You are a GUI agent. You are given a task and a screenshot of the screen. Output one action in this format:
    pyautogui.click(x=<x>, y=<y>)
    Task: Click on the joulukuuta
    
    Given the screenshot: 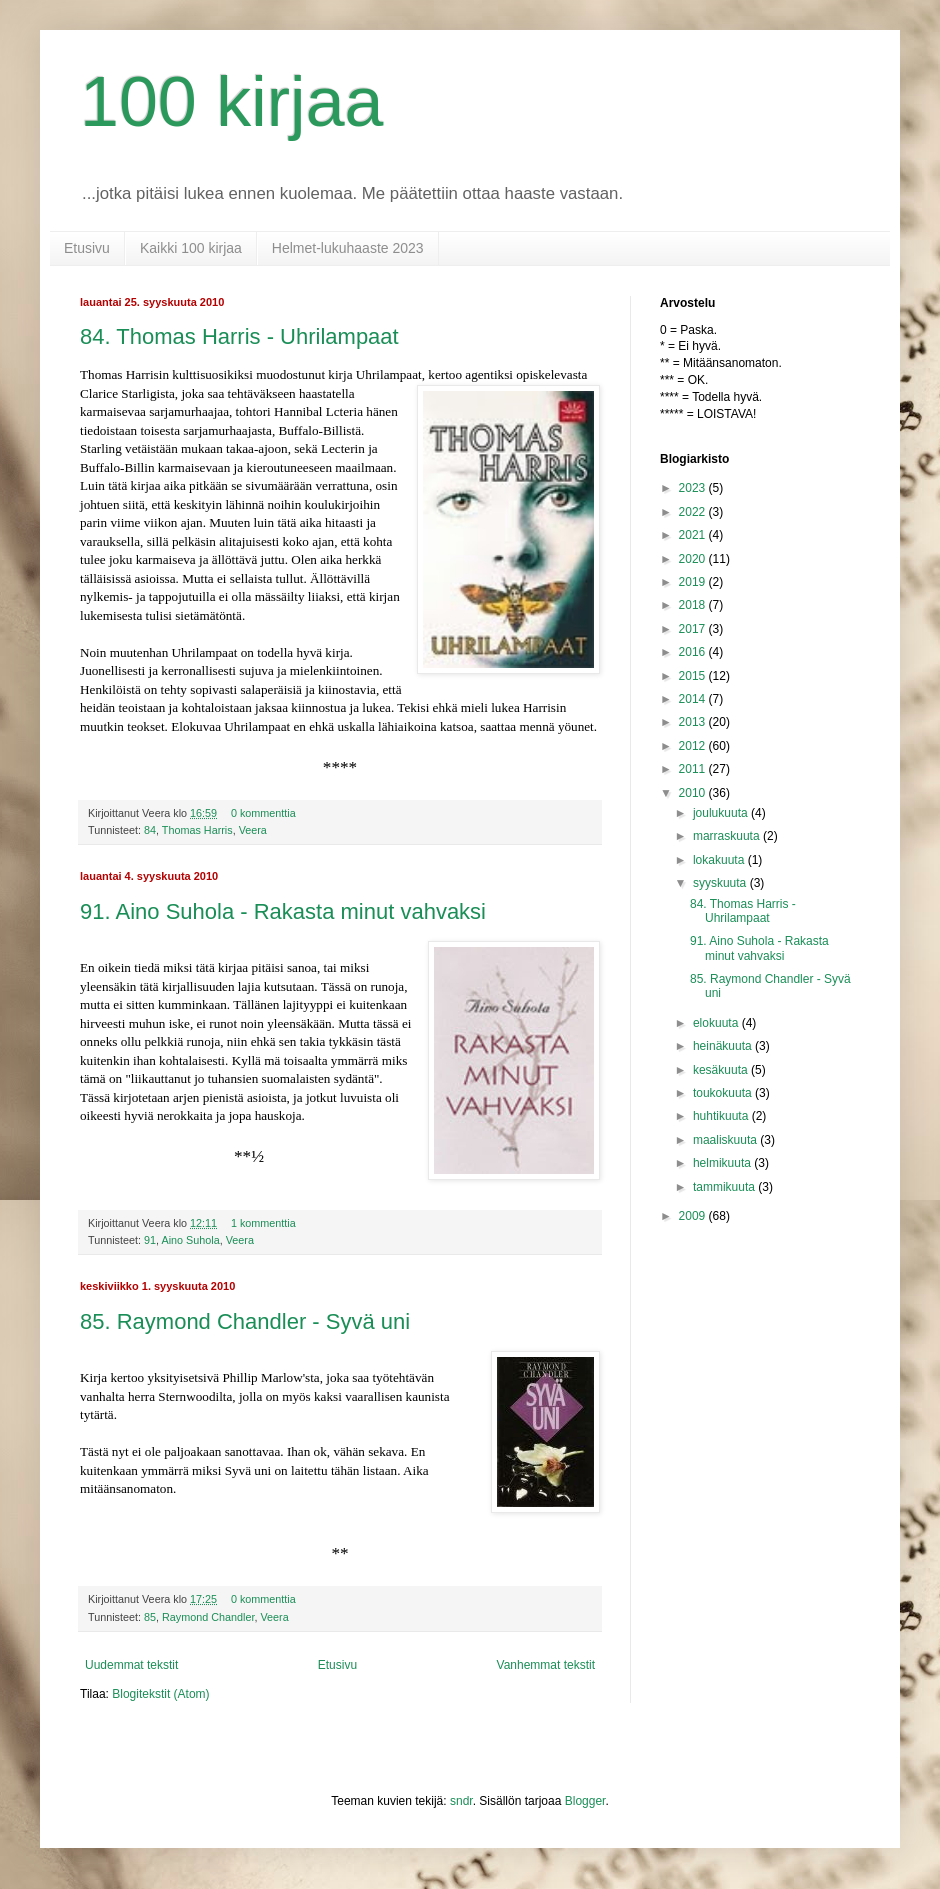 What is the action you would take?
    pyautogui.click(x=722, y=813)
    